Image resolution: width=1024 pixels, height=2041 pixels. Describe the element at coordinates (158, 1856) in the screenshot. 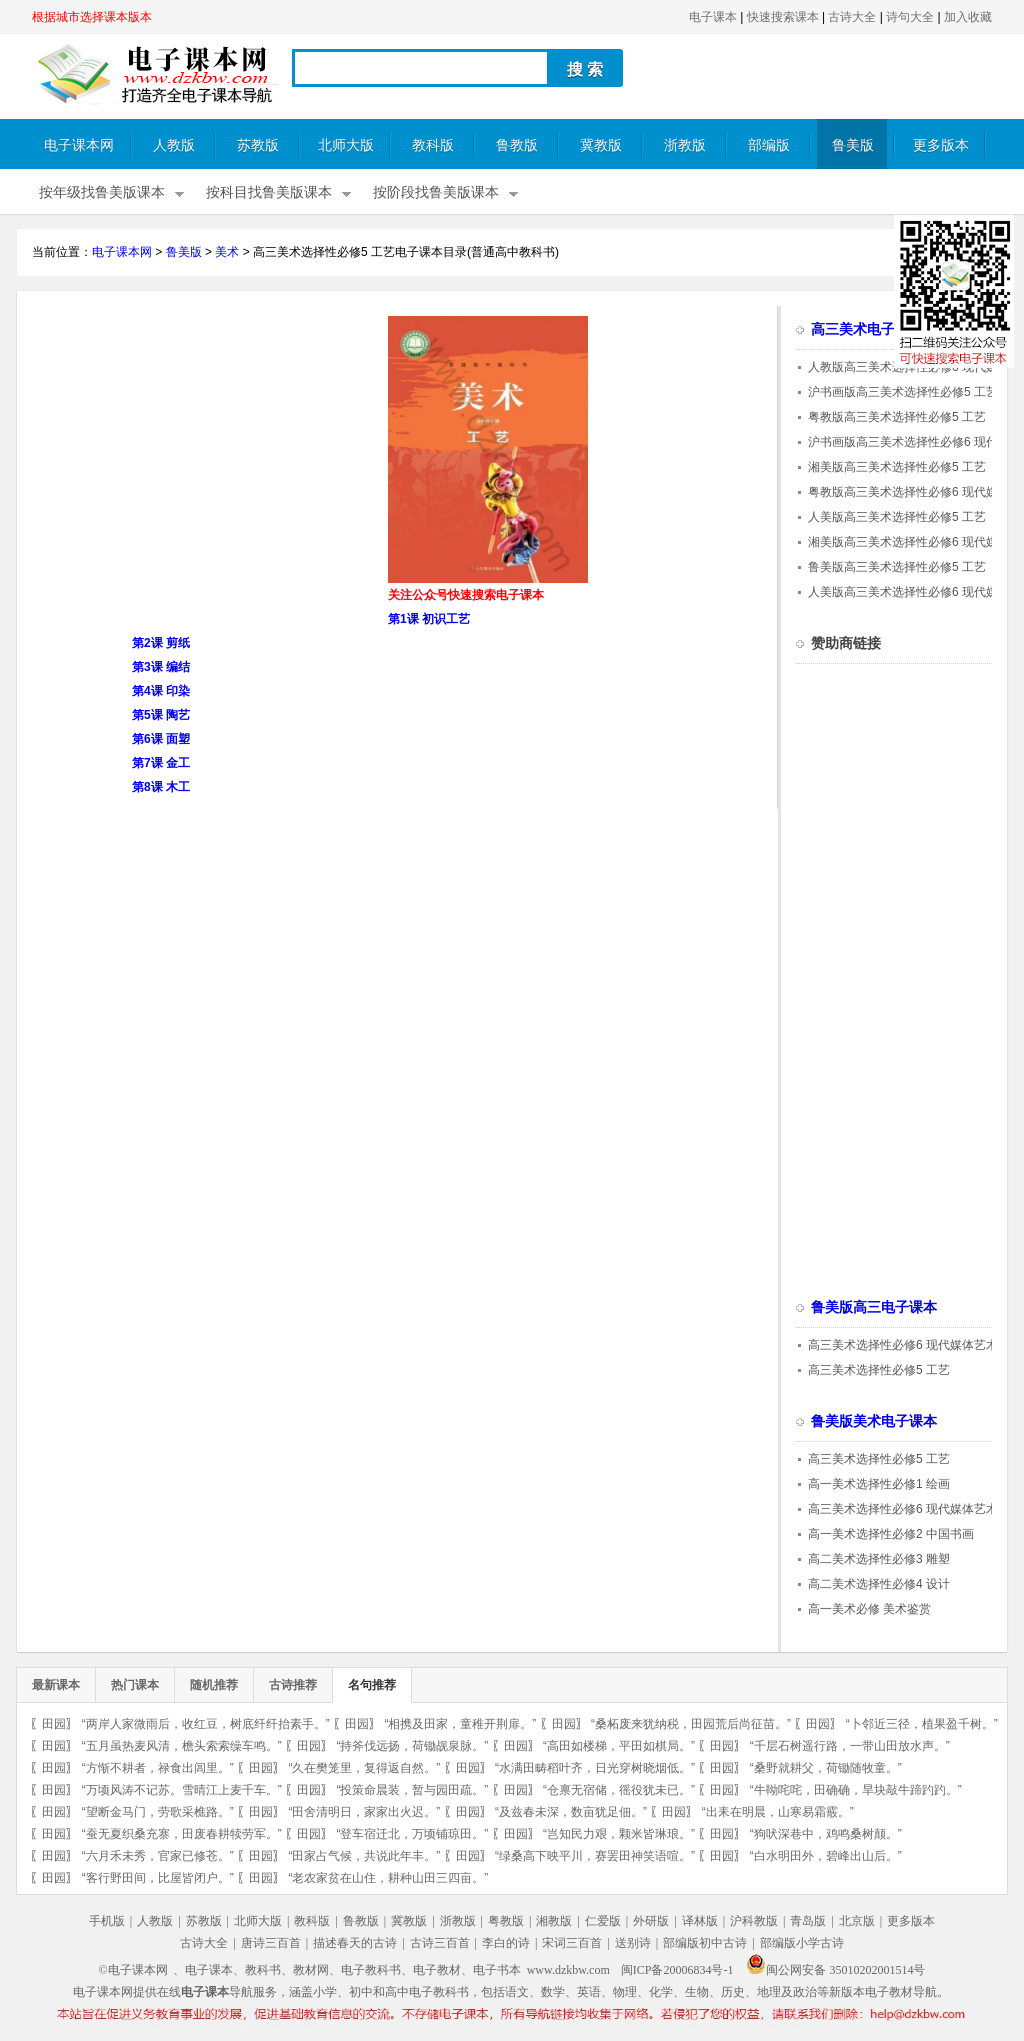

I see `“六月禾未秀，官家已修苍。”` at that location.